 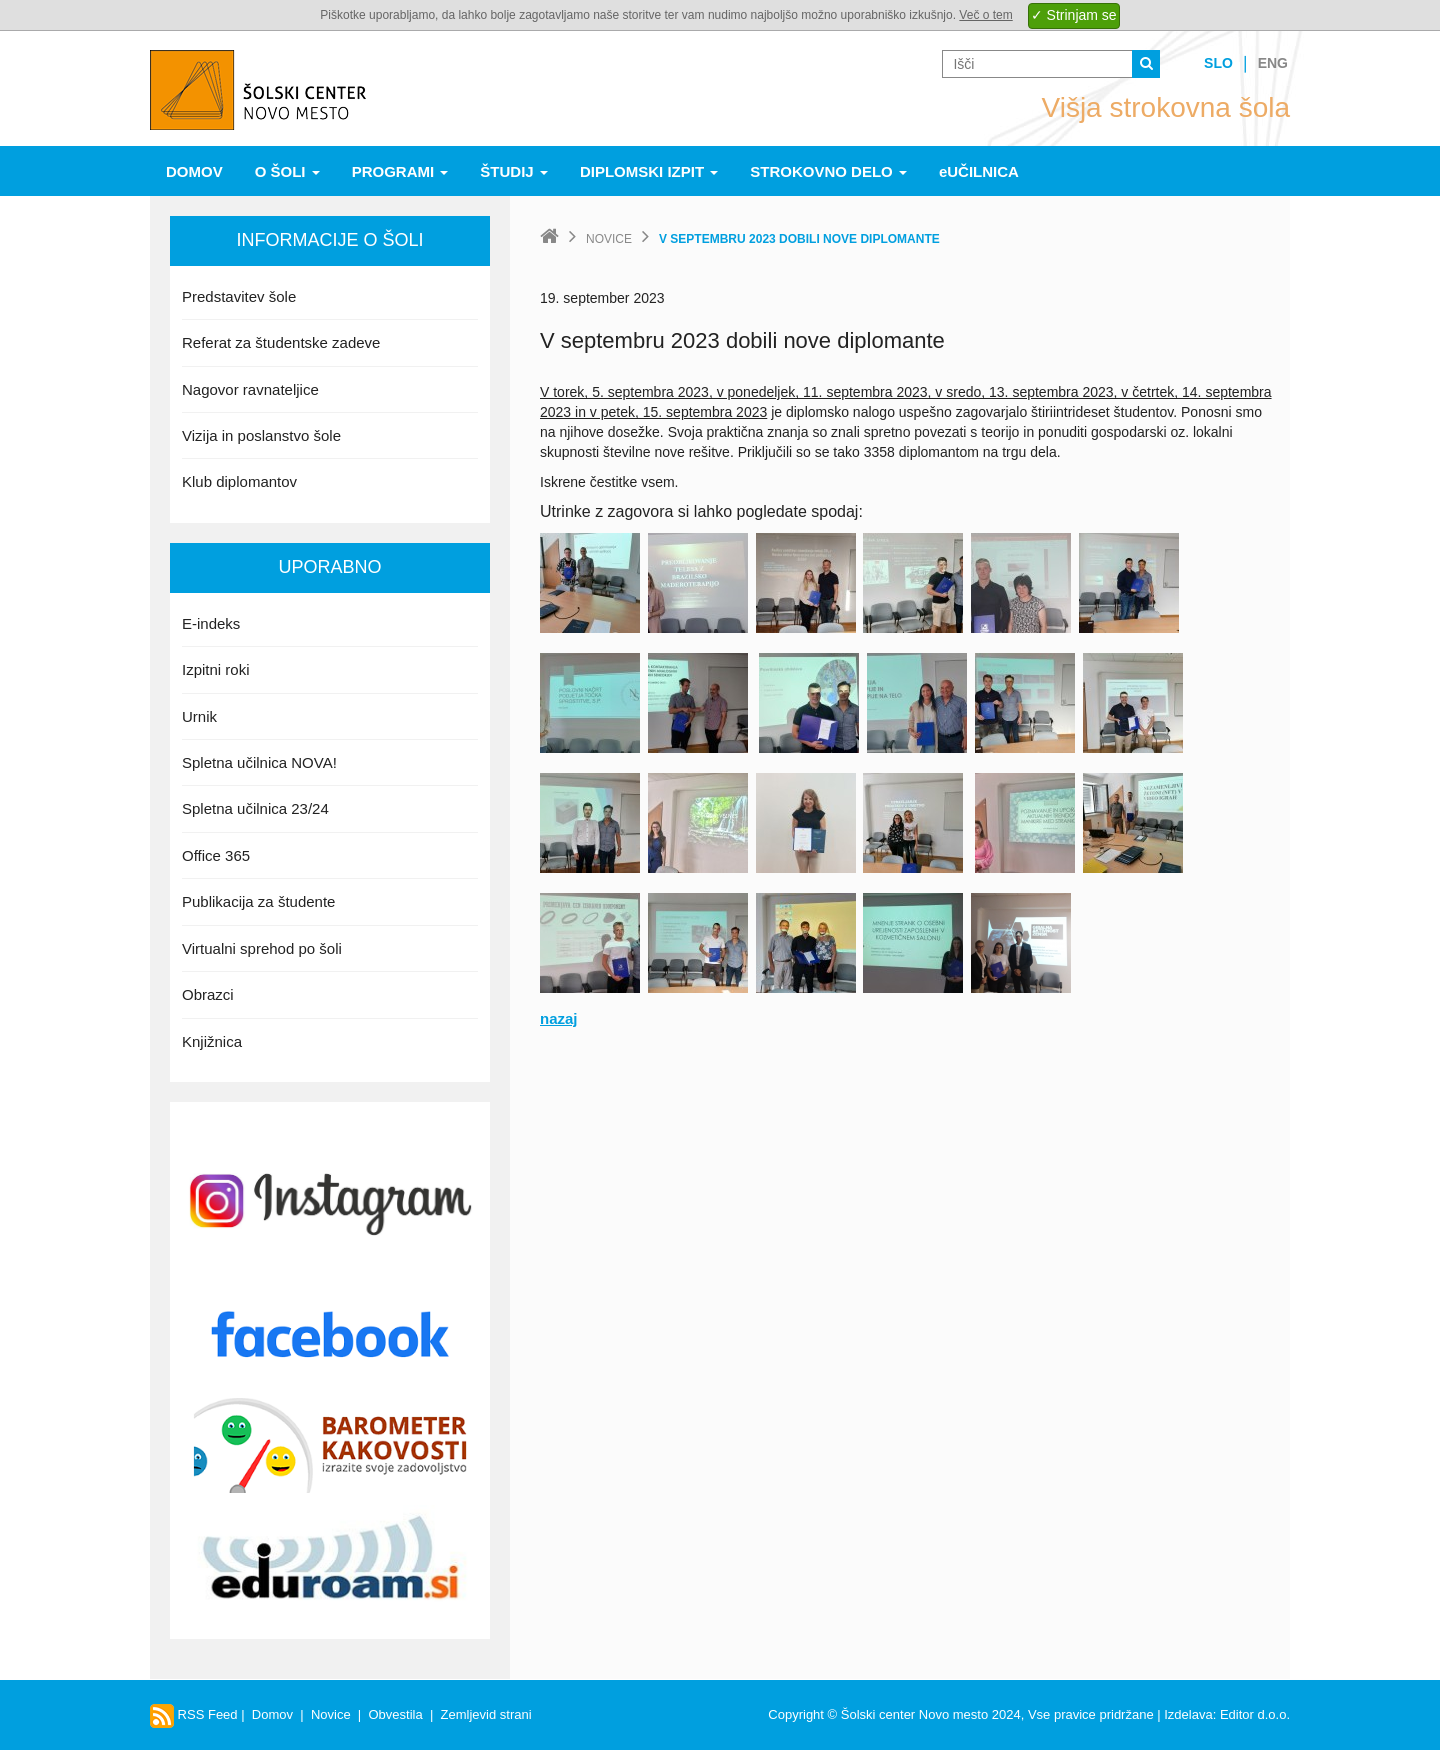 I want to click on nazaj, so click(x=559, y=1018).